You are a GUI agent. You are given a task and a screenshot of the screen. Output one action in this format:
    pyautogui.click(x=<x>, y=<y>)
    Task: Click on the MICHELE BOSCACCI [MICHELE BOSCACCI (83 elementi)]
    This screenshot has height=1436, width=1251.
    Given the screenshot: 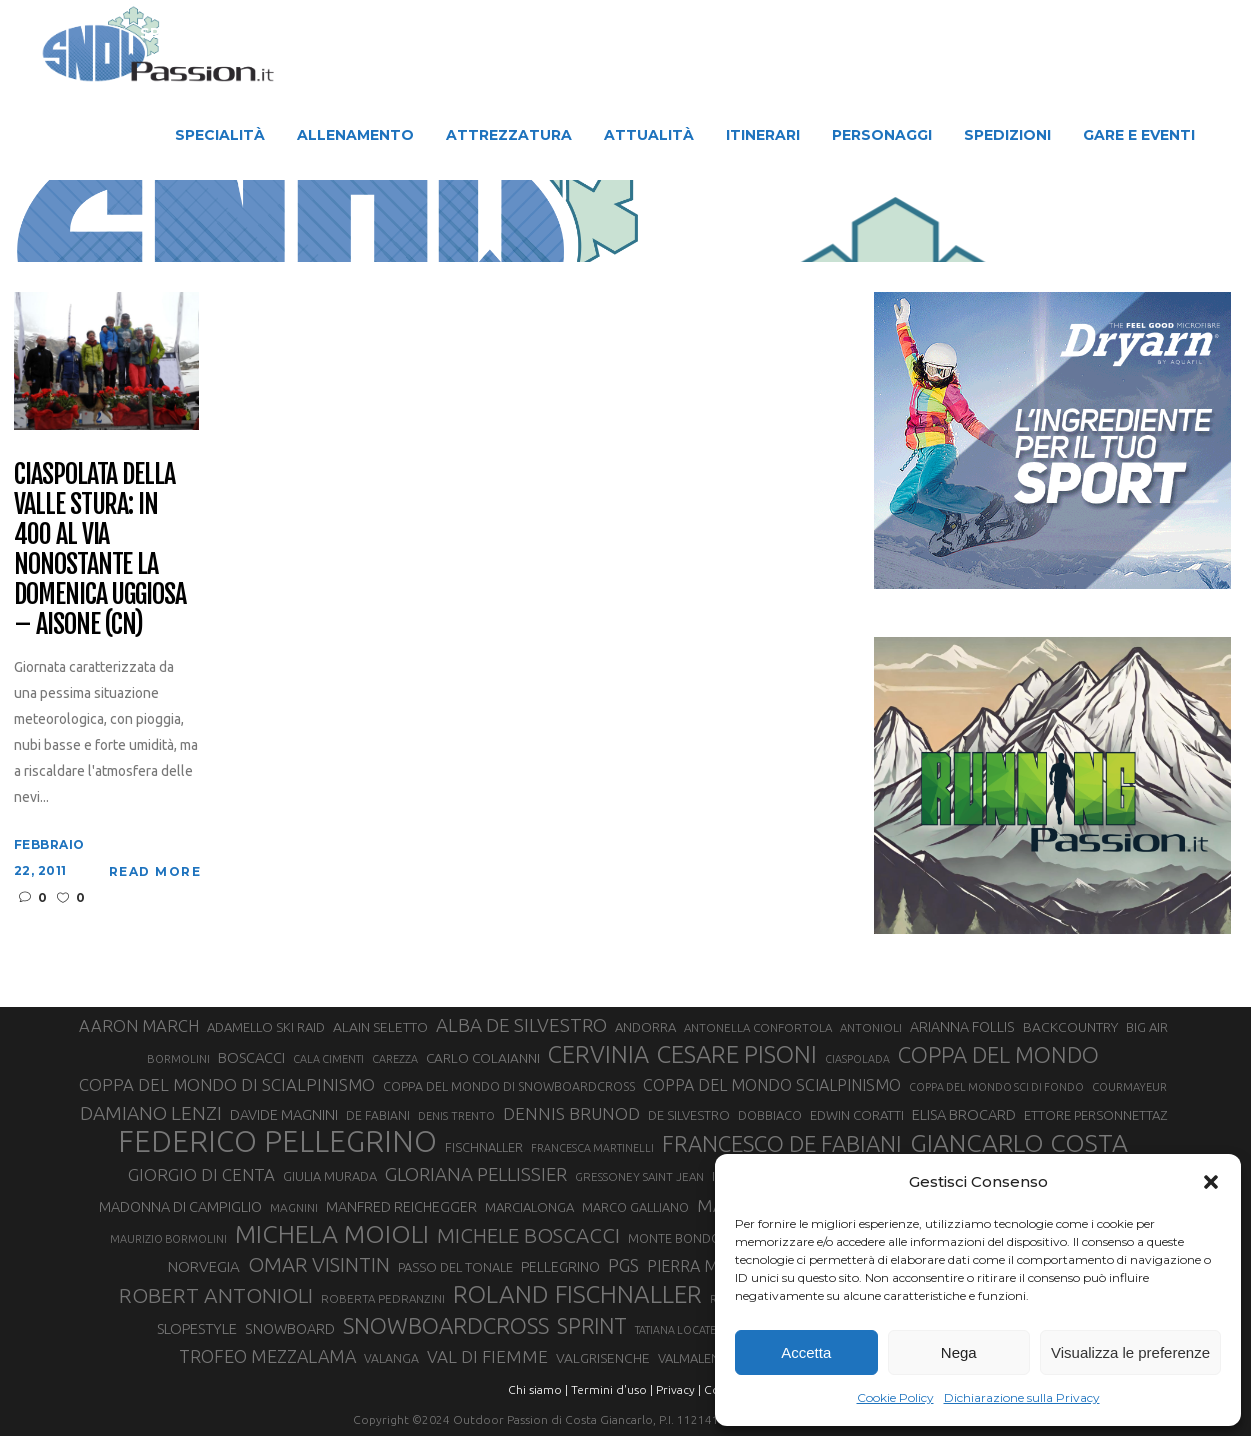 What is the action you would take?
    pyautogui.click(x=528, y=1235)
    